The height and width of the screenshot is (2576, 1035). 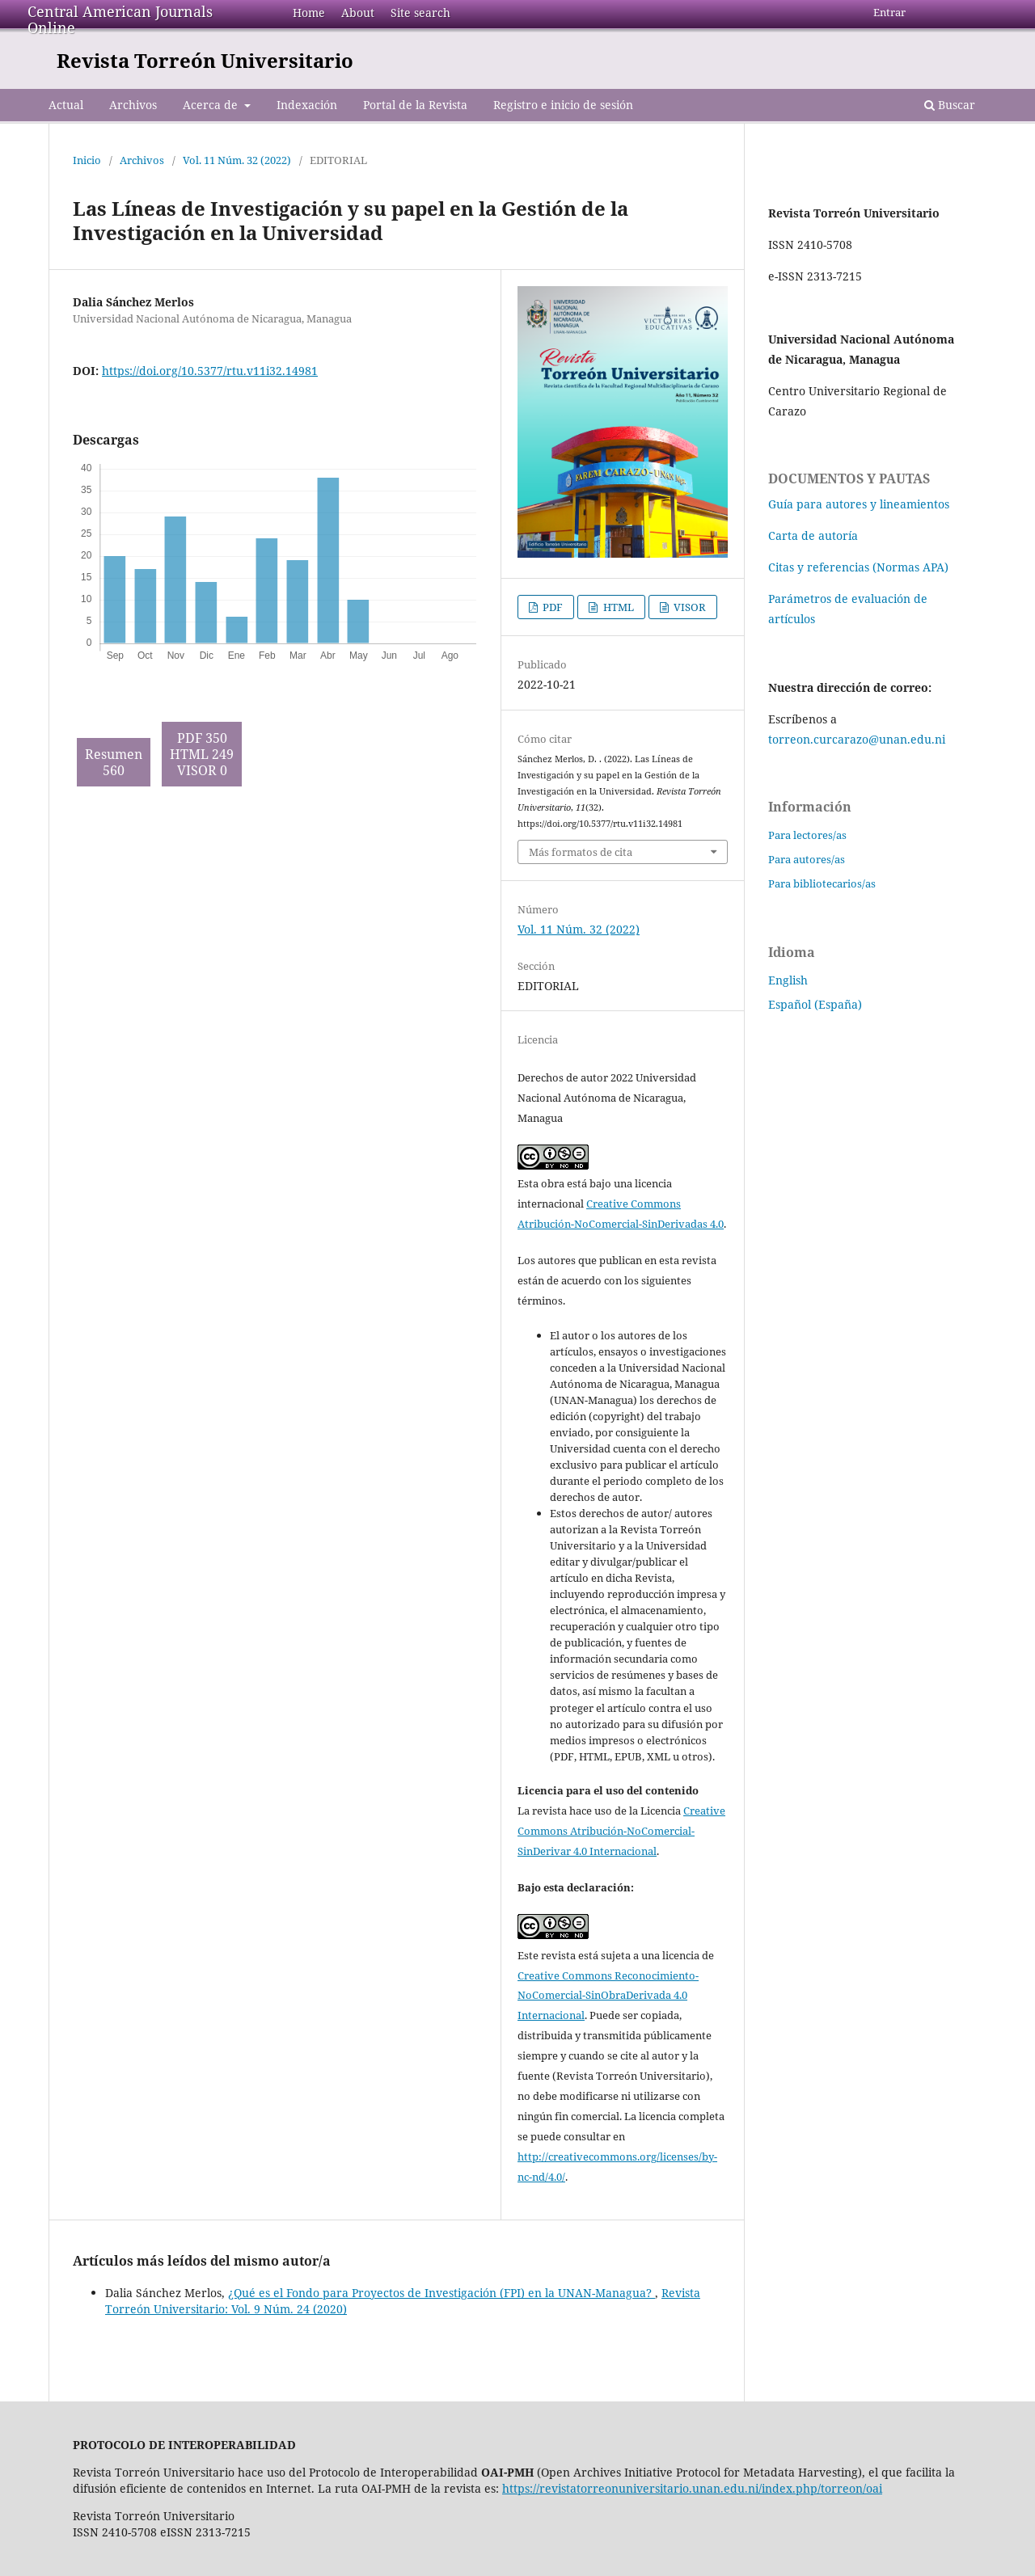 What do you see at coordinates (815, 1004) in the screenshot?
I see `Español (España)` at bounding box center [815, 1004].